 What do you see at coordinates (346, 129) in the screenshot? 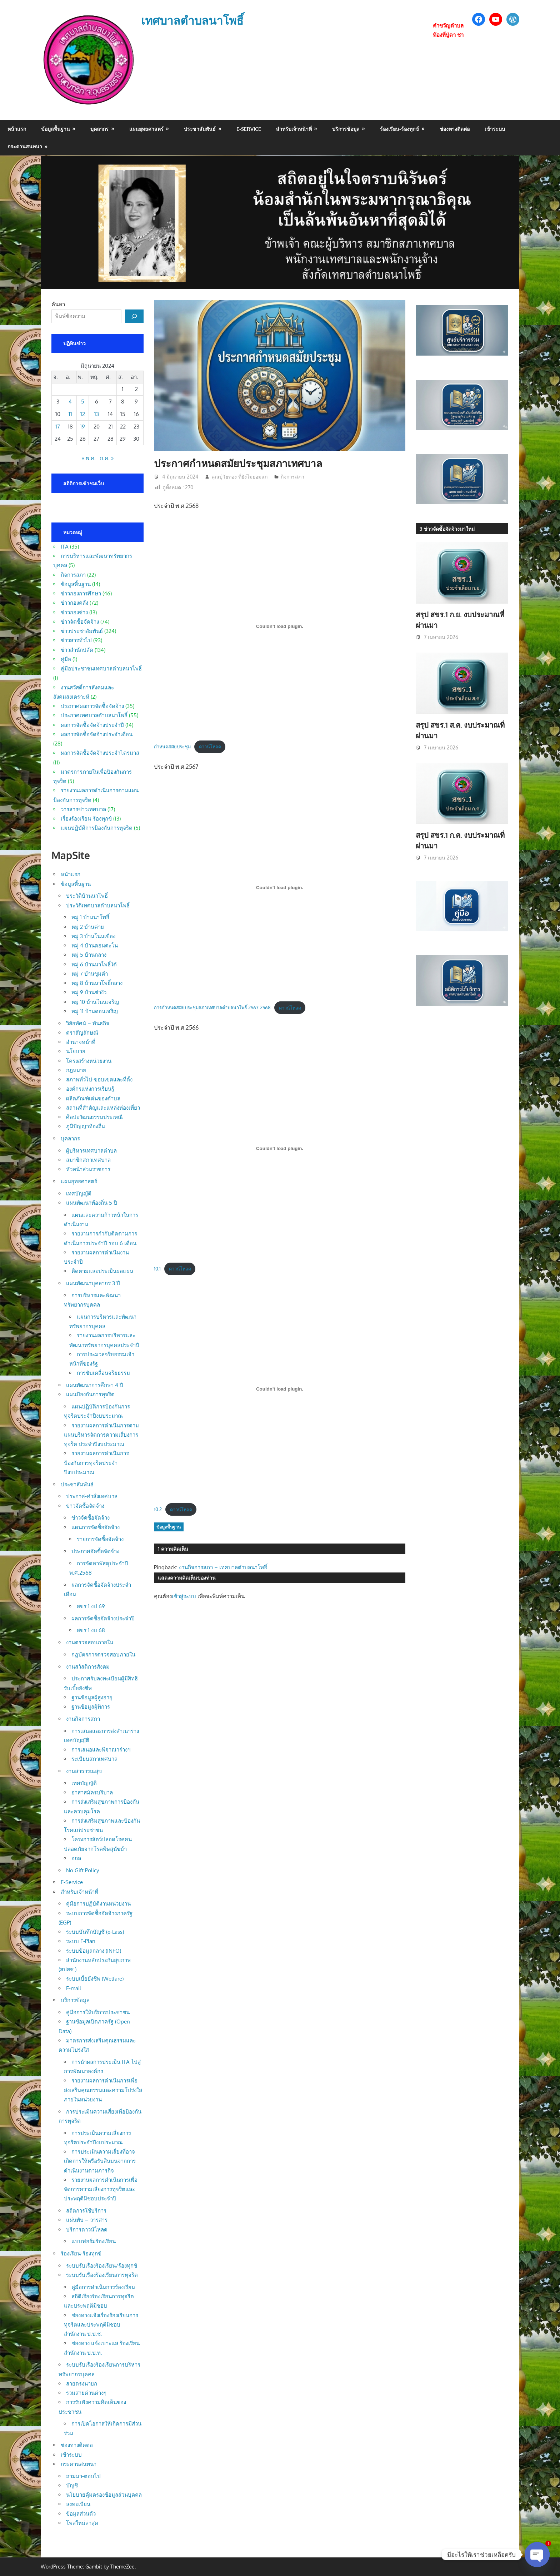
I see `บริการข้อมูล` at bounding box center [346, 129].